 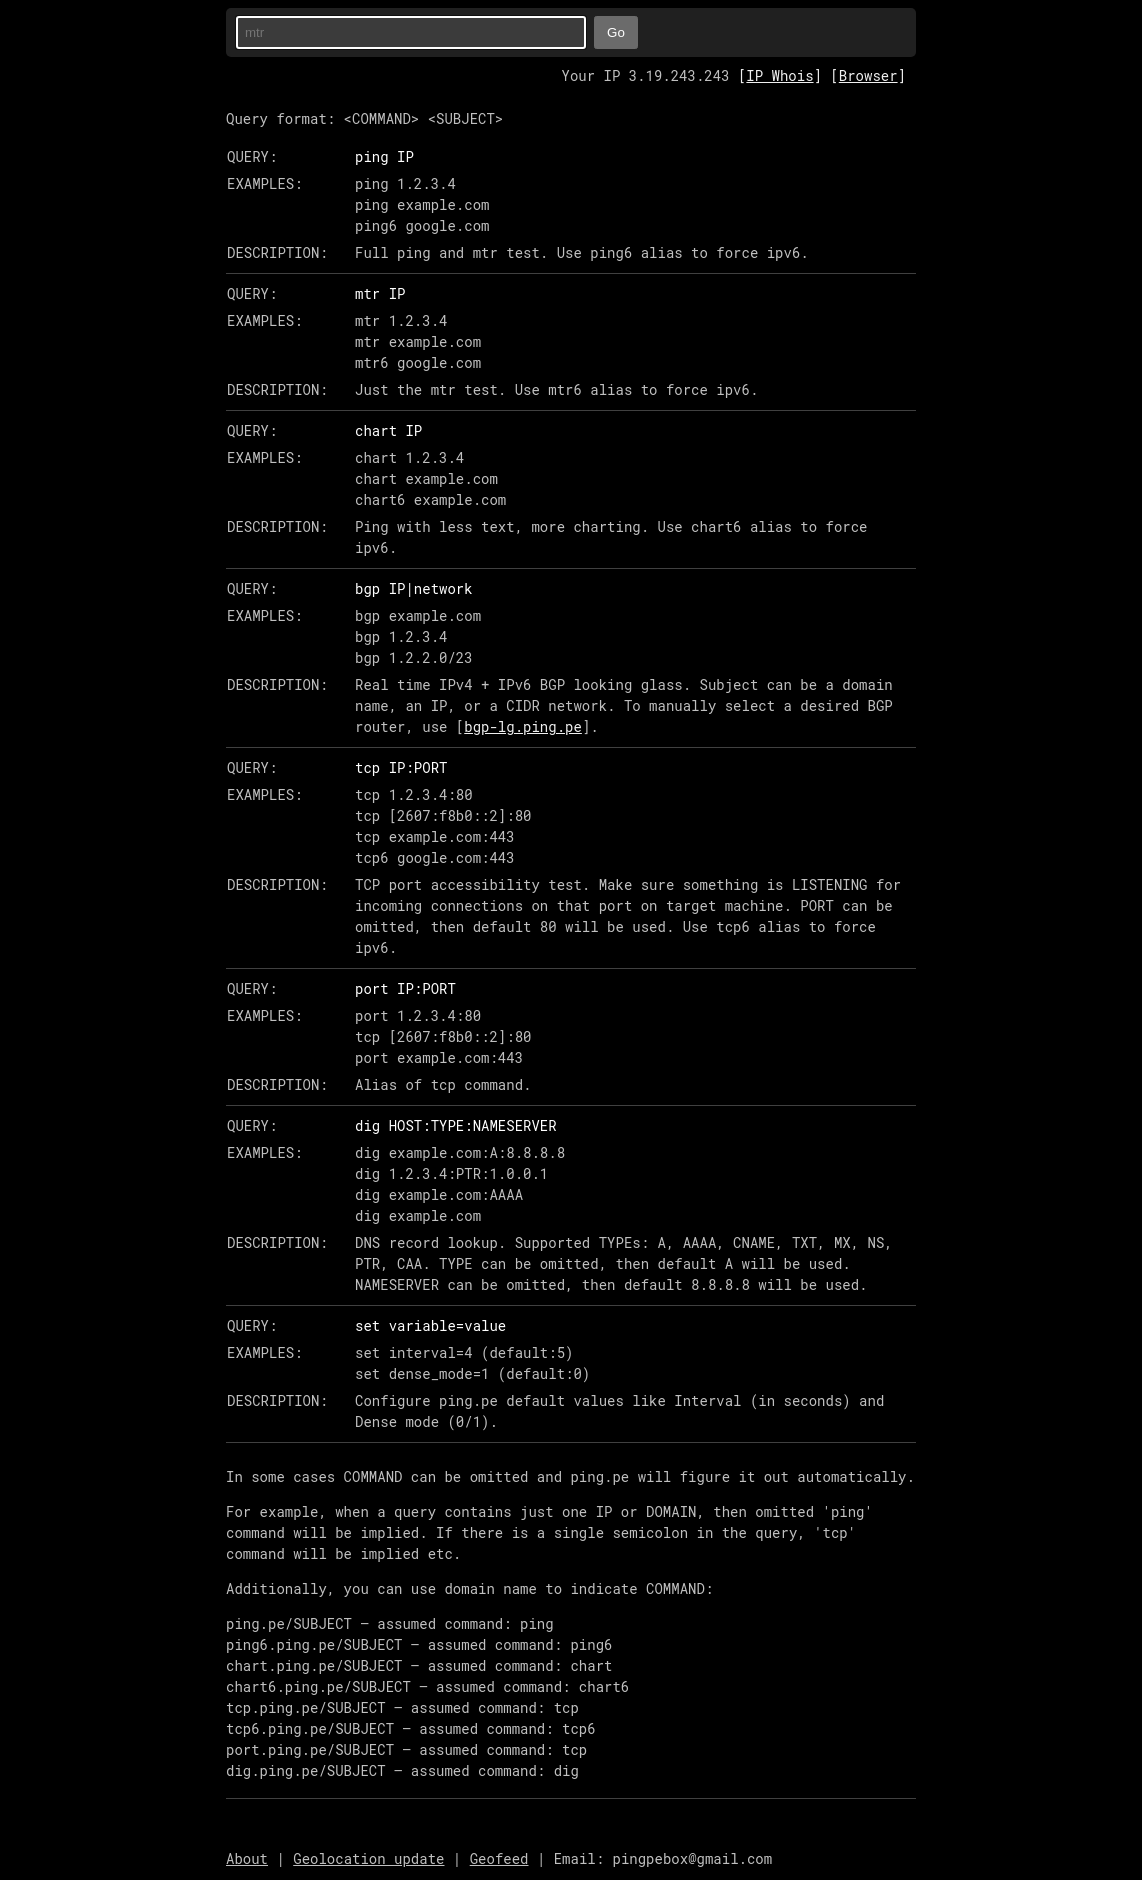 What do you see at coordinates (247, 1858) in the screenshot?
I see `About` at bounding box center [247, 1858].